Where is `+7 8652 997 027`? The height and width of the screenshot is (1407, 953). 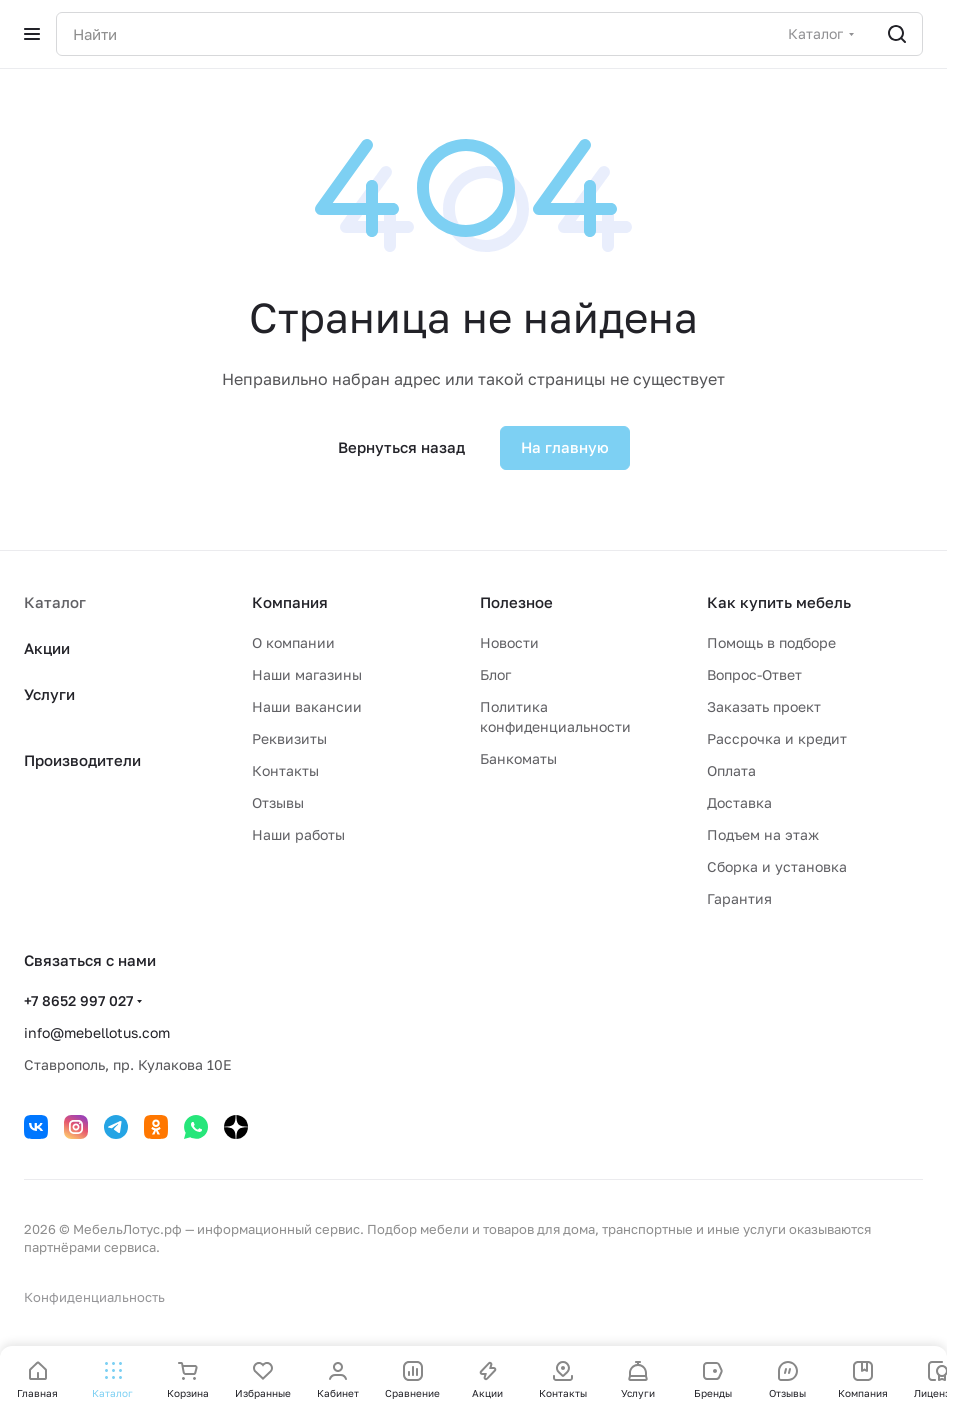 +7 8652 997 027 is located at coordinates (78, 1000).